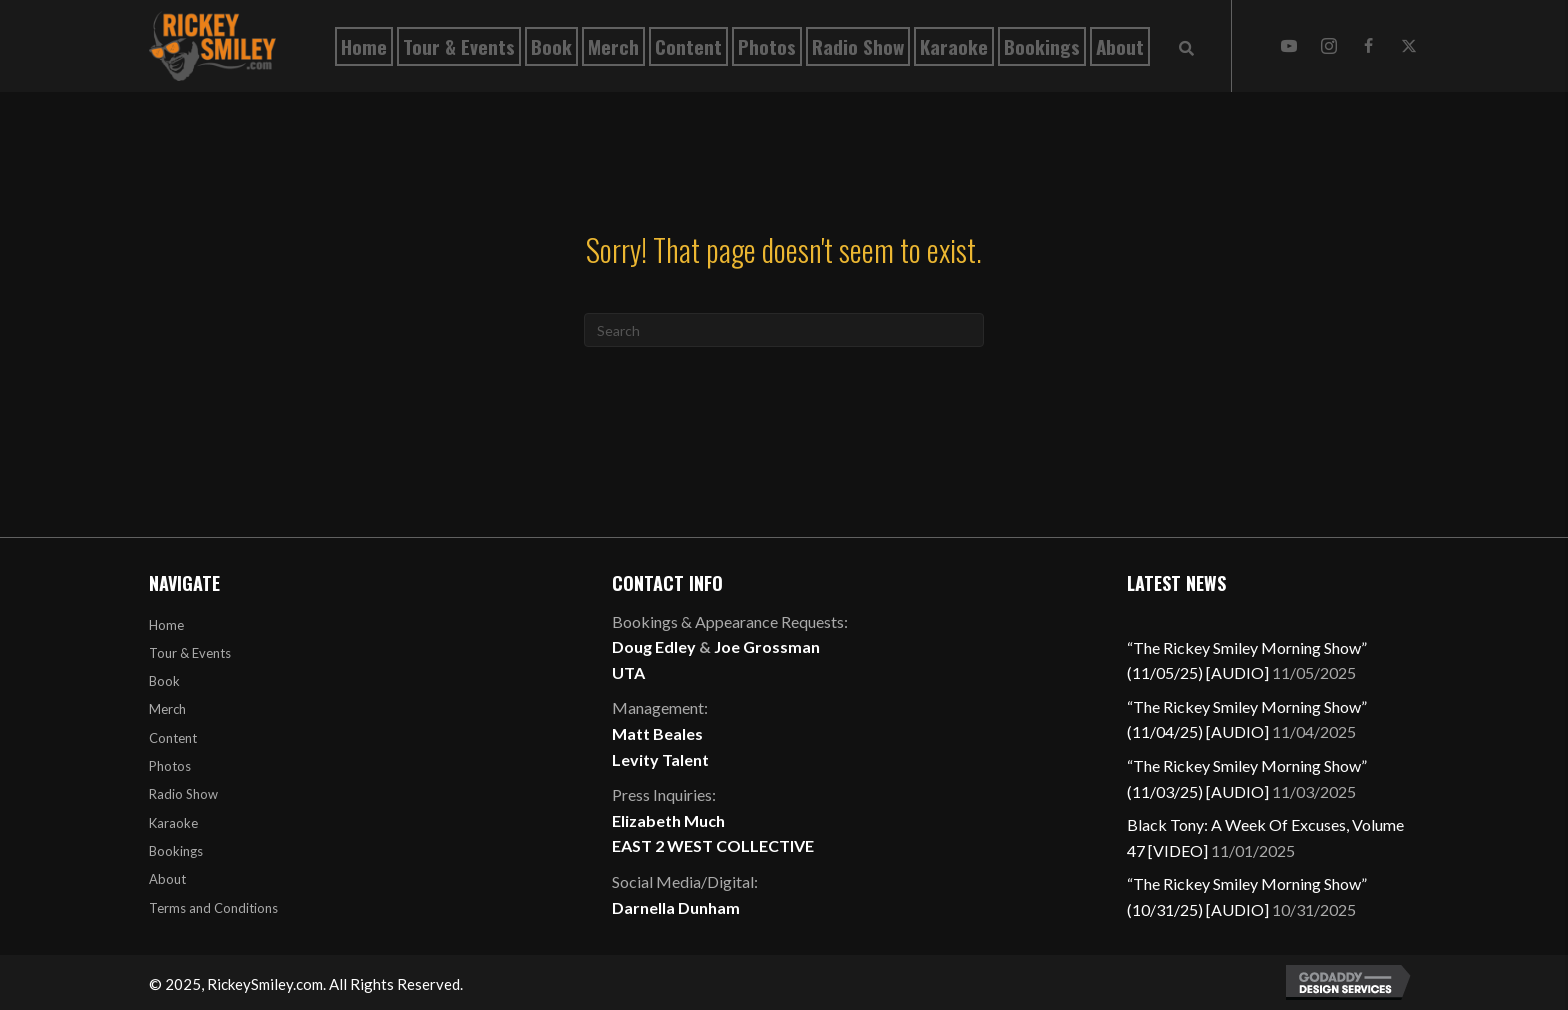 The image size is (1568, 1010). What do you see at coordinates (676, 907) in the screenshot?
I see `Darnella Dunham` at bounding box center [676, 907].